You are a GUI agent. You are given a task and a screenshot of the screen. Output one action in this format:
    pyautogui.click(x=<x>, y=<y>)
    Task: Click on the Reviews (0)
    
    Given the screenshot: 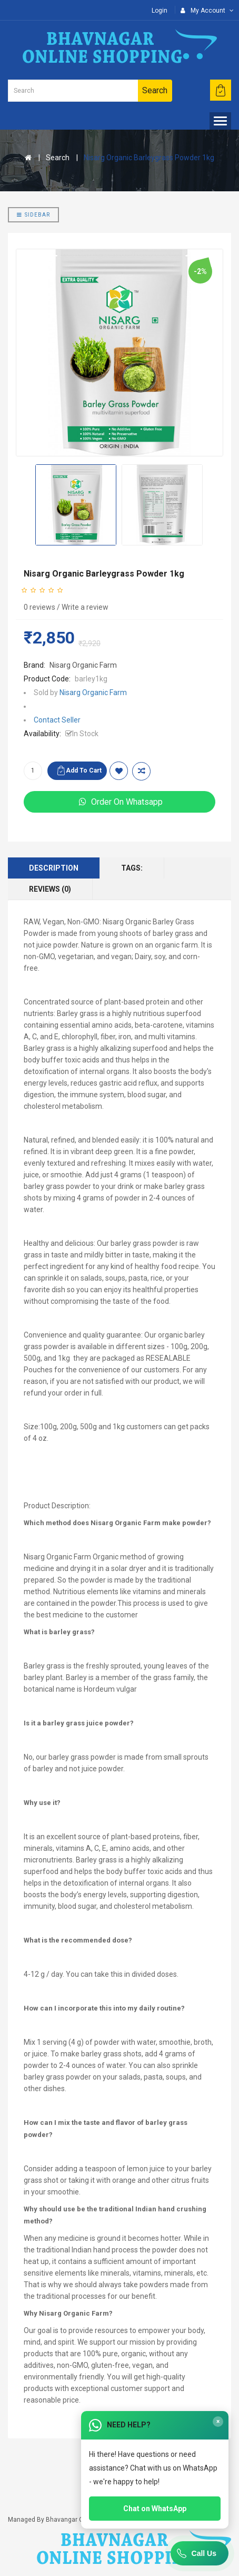 What is the action you would take?
    pyautogui.click(x=50, y=889)
    